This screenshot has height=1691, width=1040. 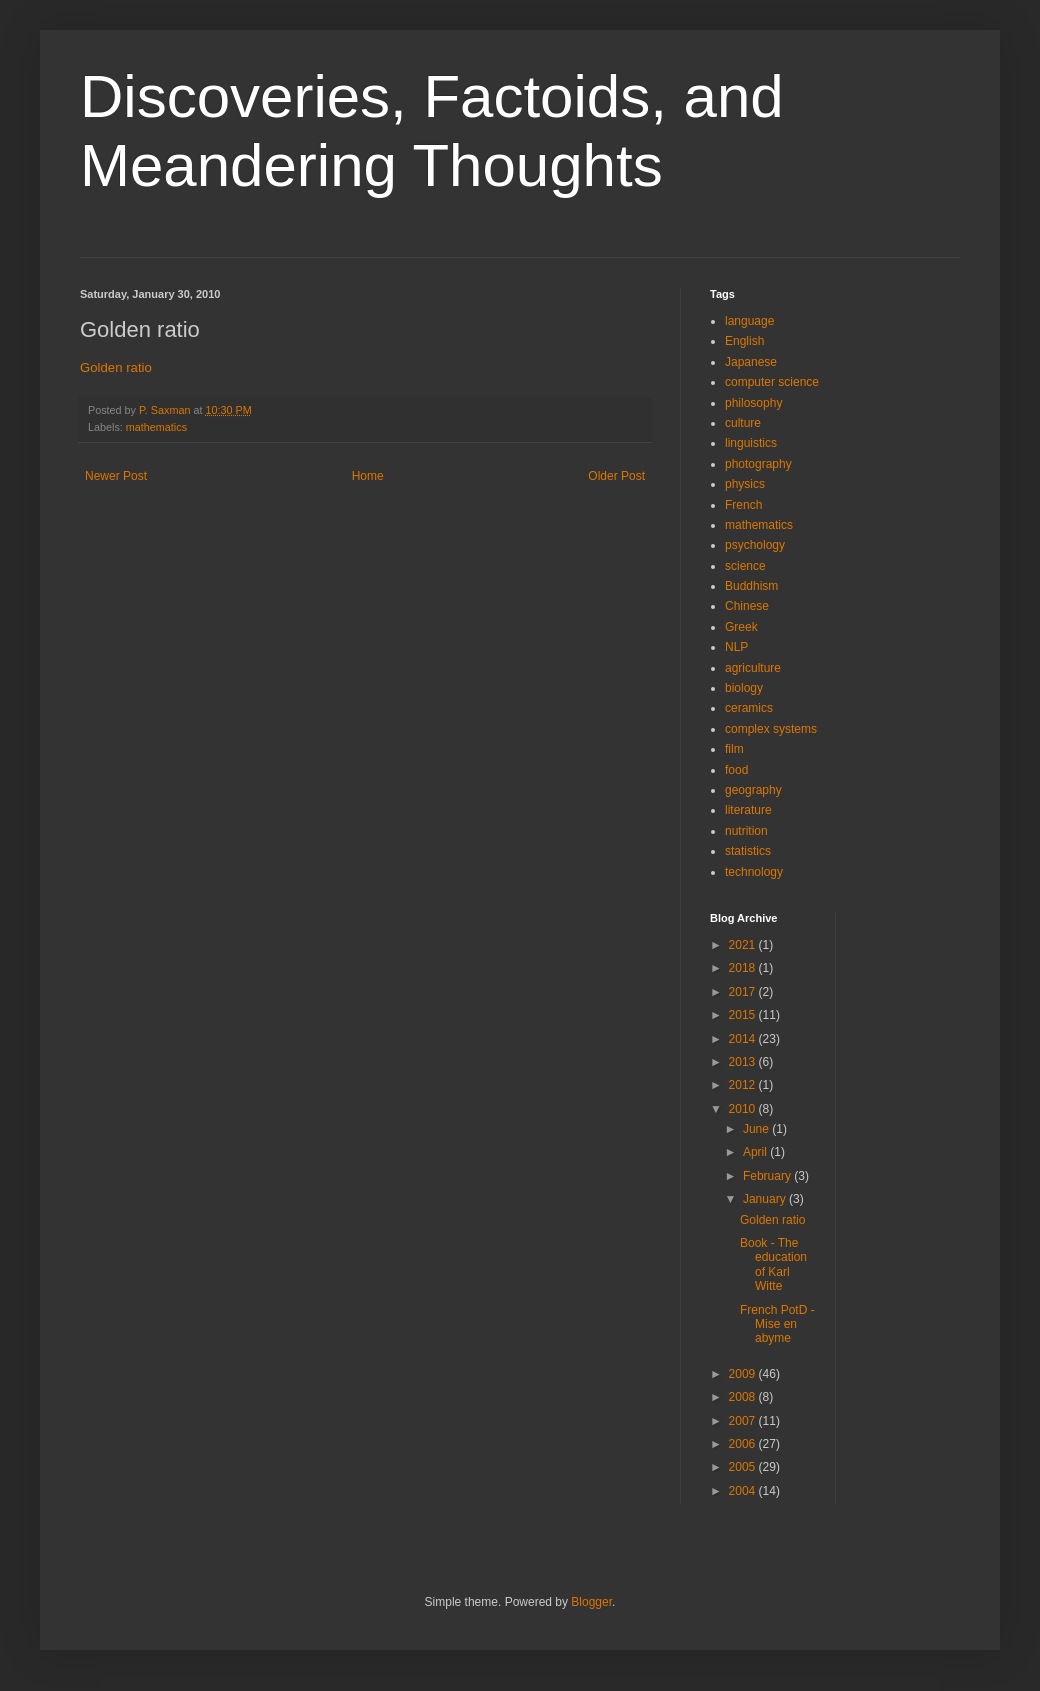 I want to click on French, so click(x=743, y=505).